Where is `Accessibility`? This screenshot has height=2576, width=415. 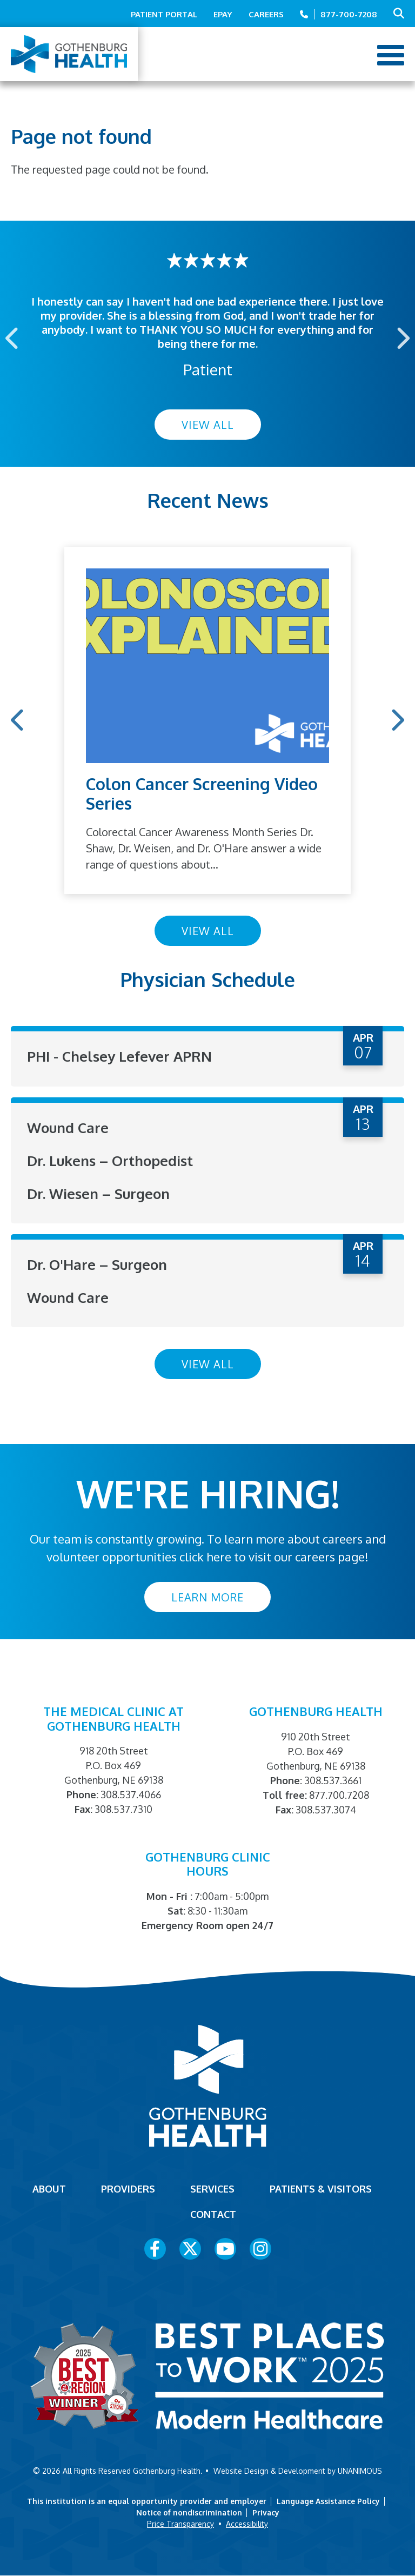 Accessibility is located at coordinates (247, 2523).